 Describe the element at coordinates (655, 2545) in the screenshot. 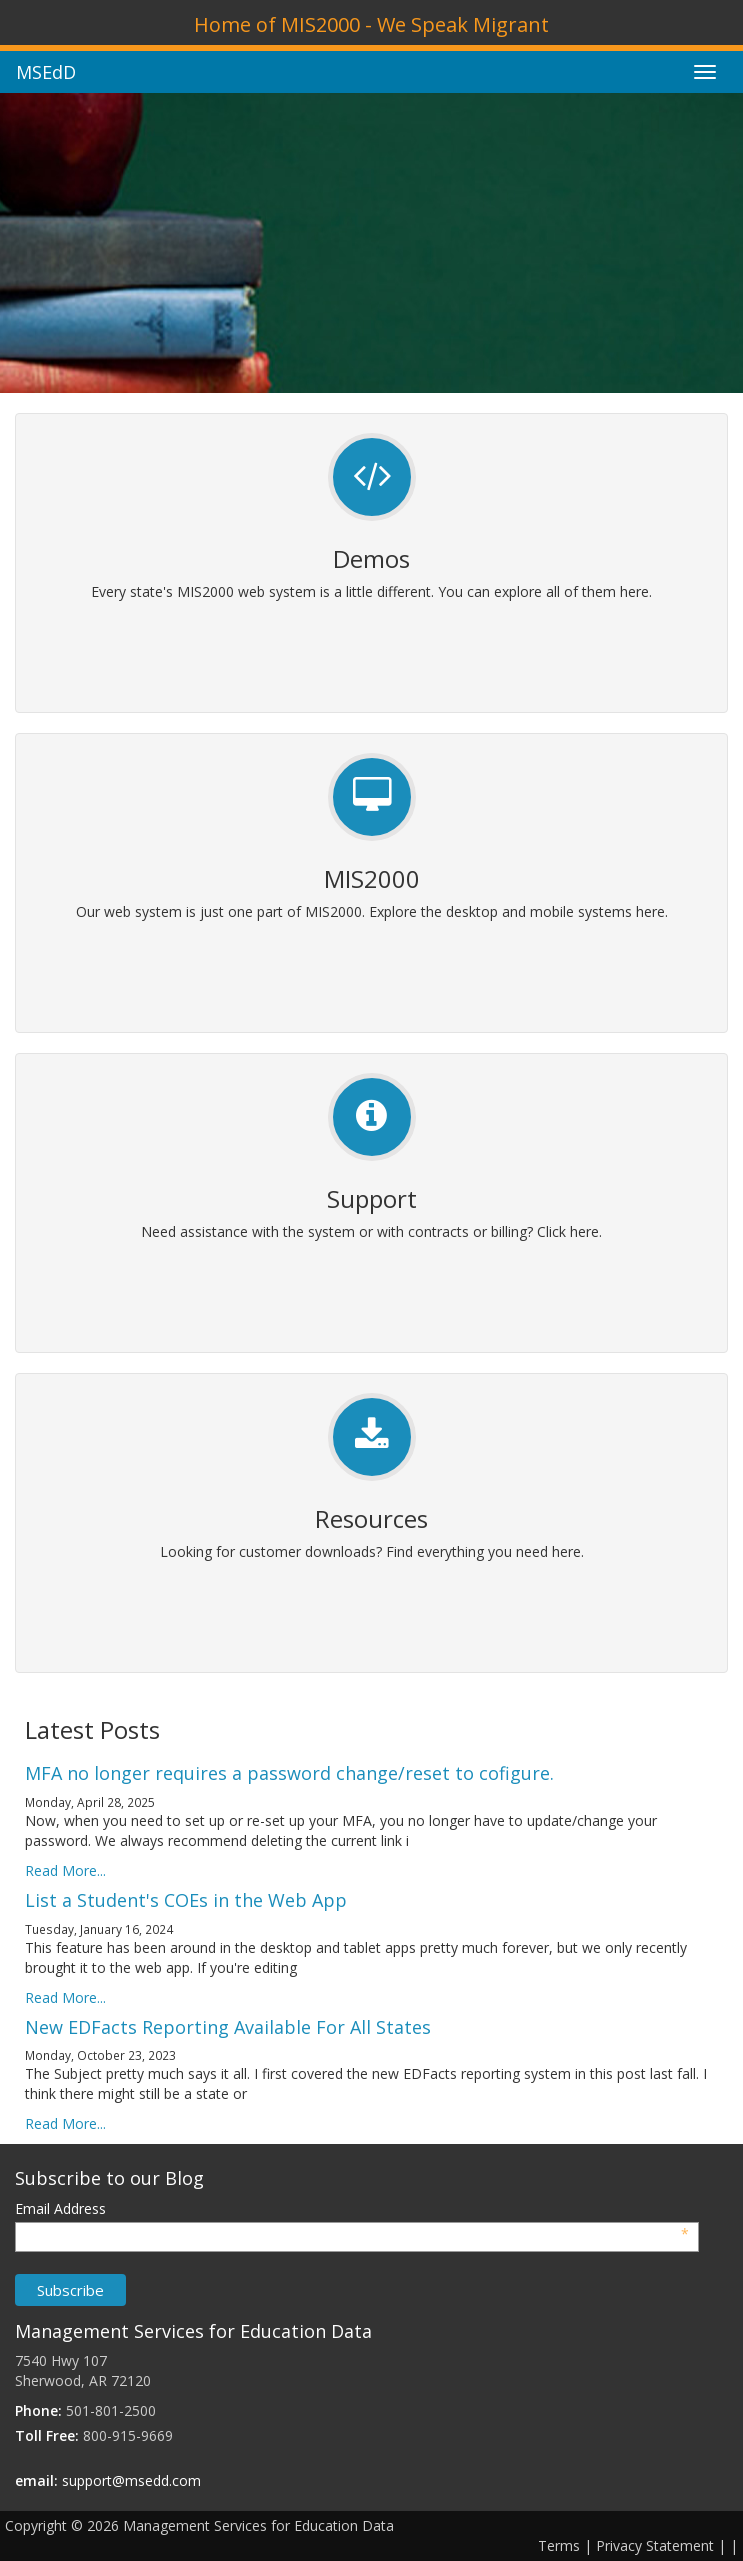

I see `Privacy Statement` at that location.